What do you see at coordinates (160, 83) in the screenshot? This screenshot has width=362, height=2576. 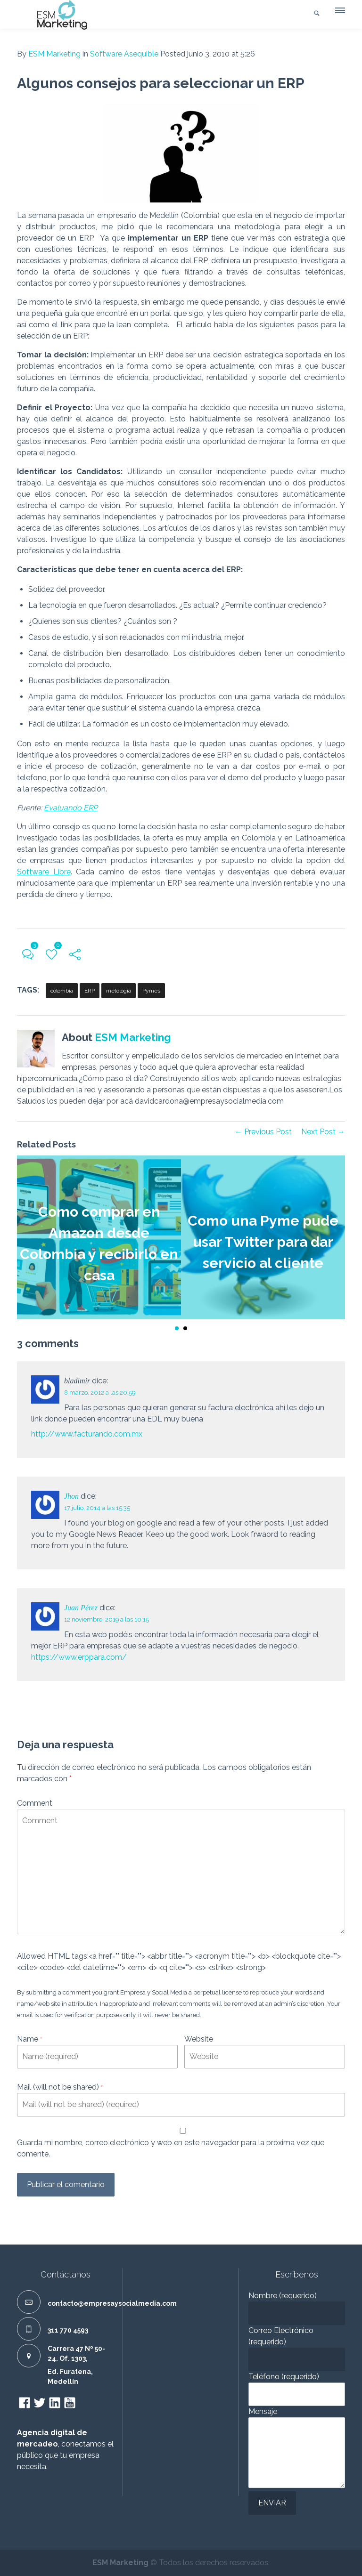 I see `Algunos consejos para seleccionar un ERP` at bounding box center [160, 83].